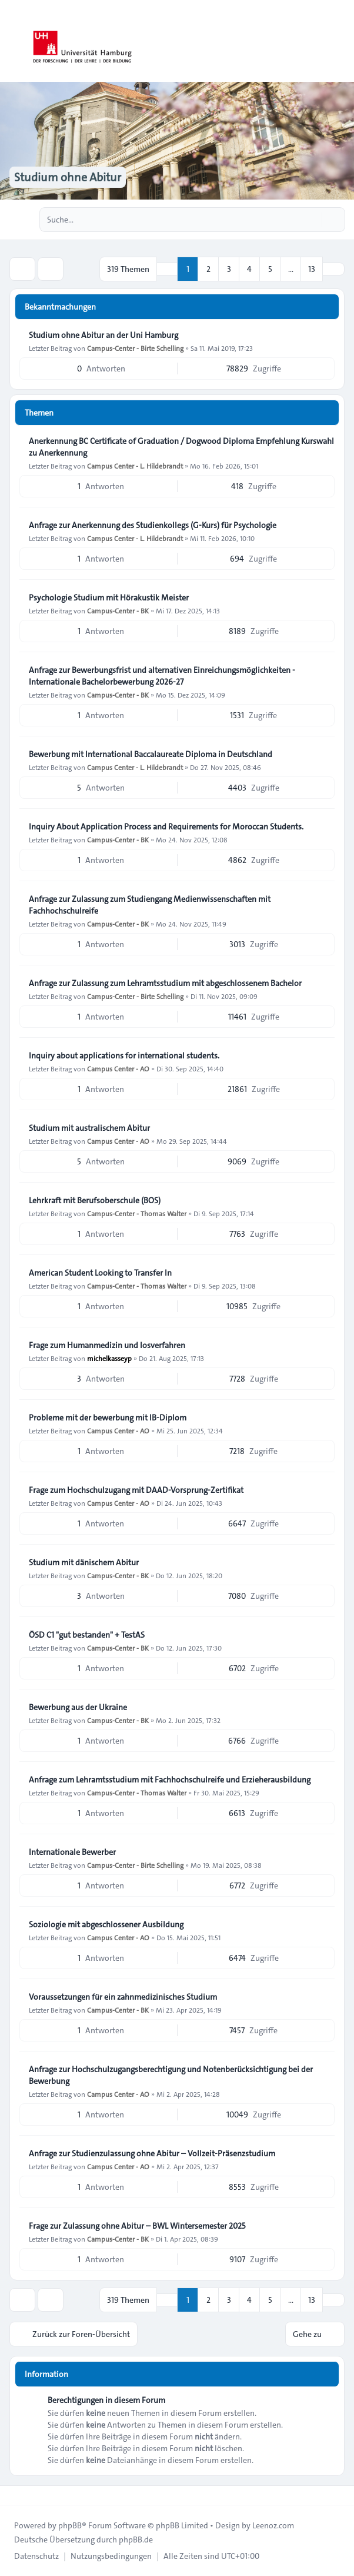  I want to click on 13 [button], so click(311, 269).